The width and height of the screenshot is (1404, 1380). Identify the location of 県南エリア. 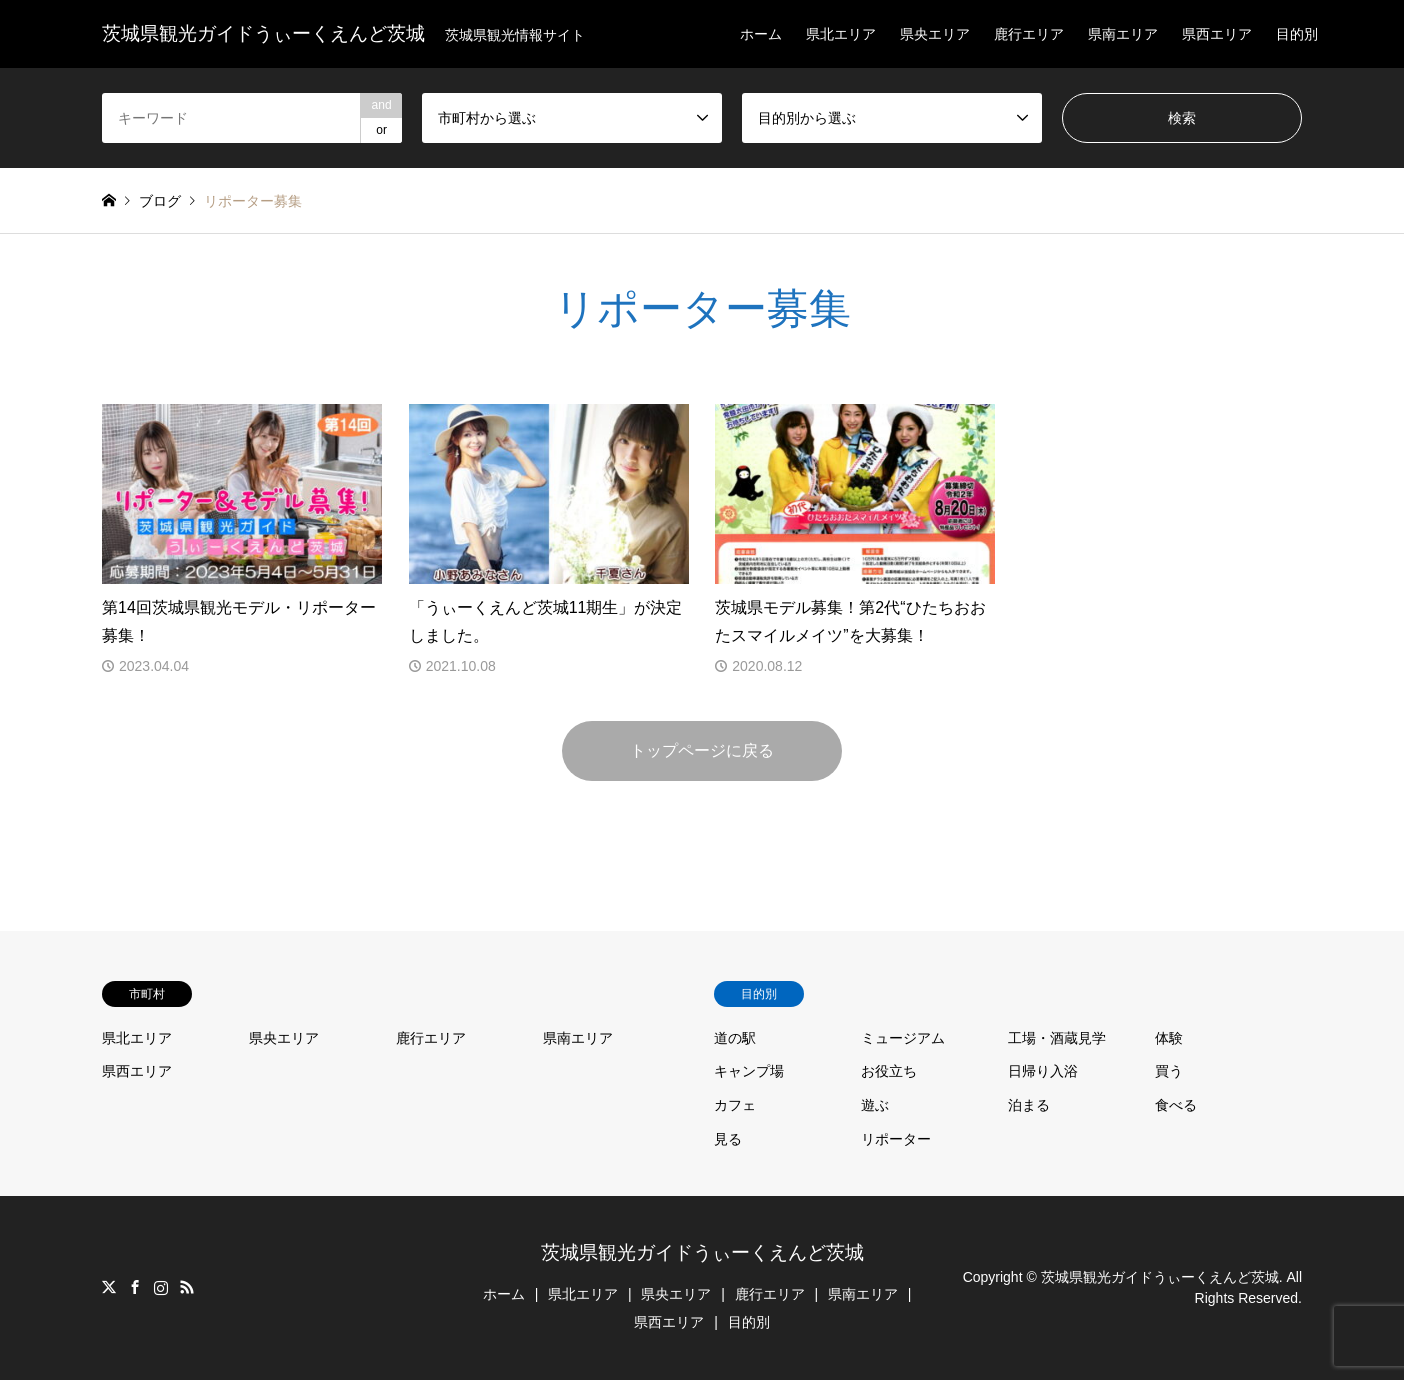
(1123, 34).